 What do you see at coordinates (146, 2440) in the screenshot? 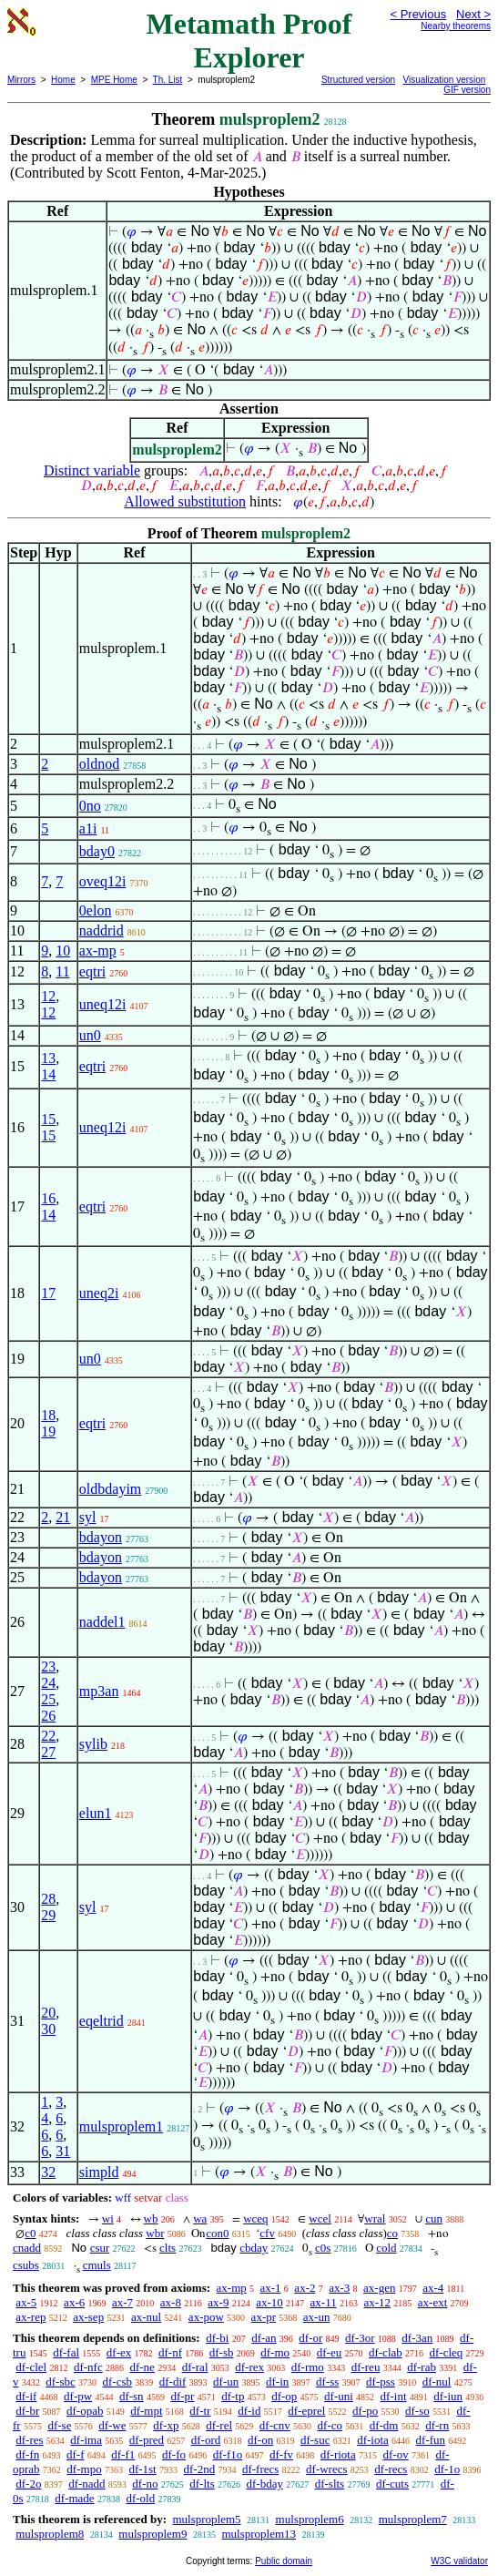
I see `df-pred` at bounding box center [146, 2440].